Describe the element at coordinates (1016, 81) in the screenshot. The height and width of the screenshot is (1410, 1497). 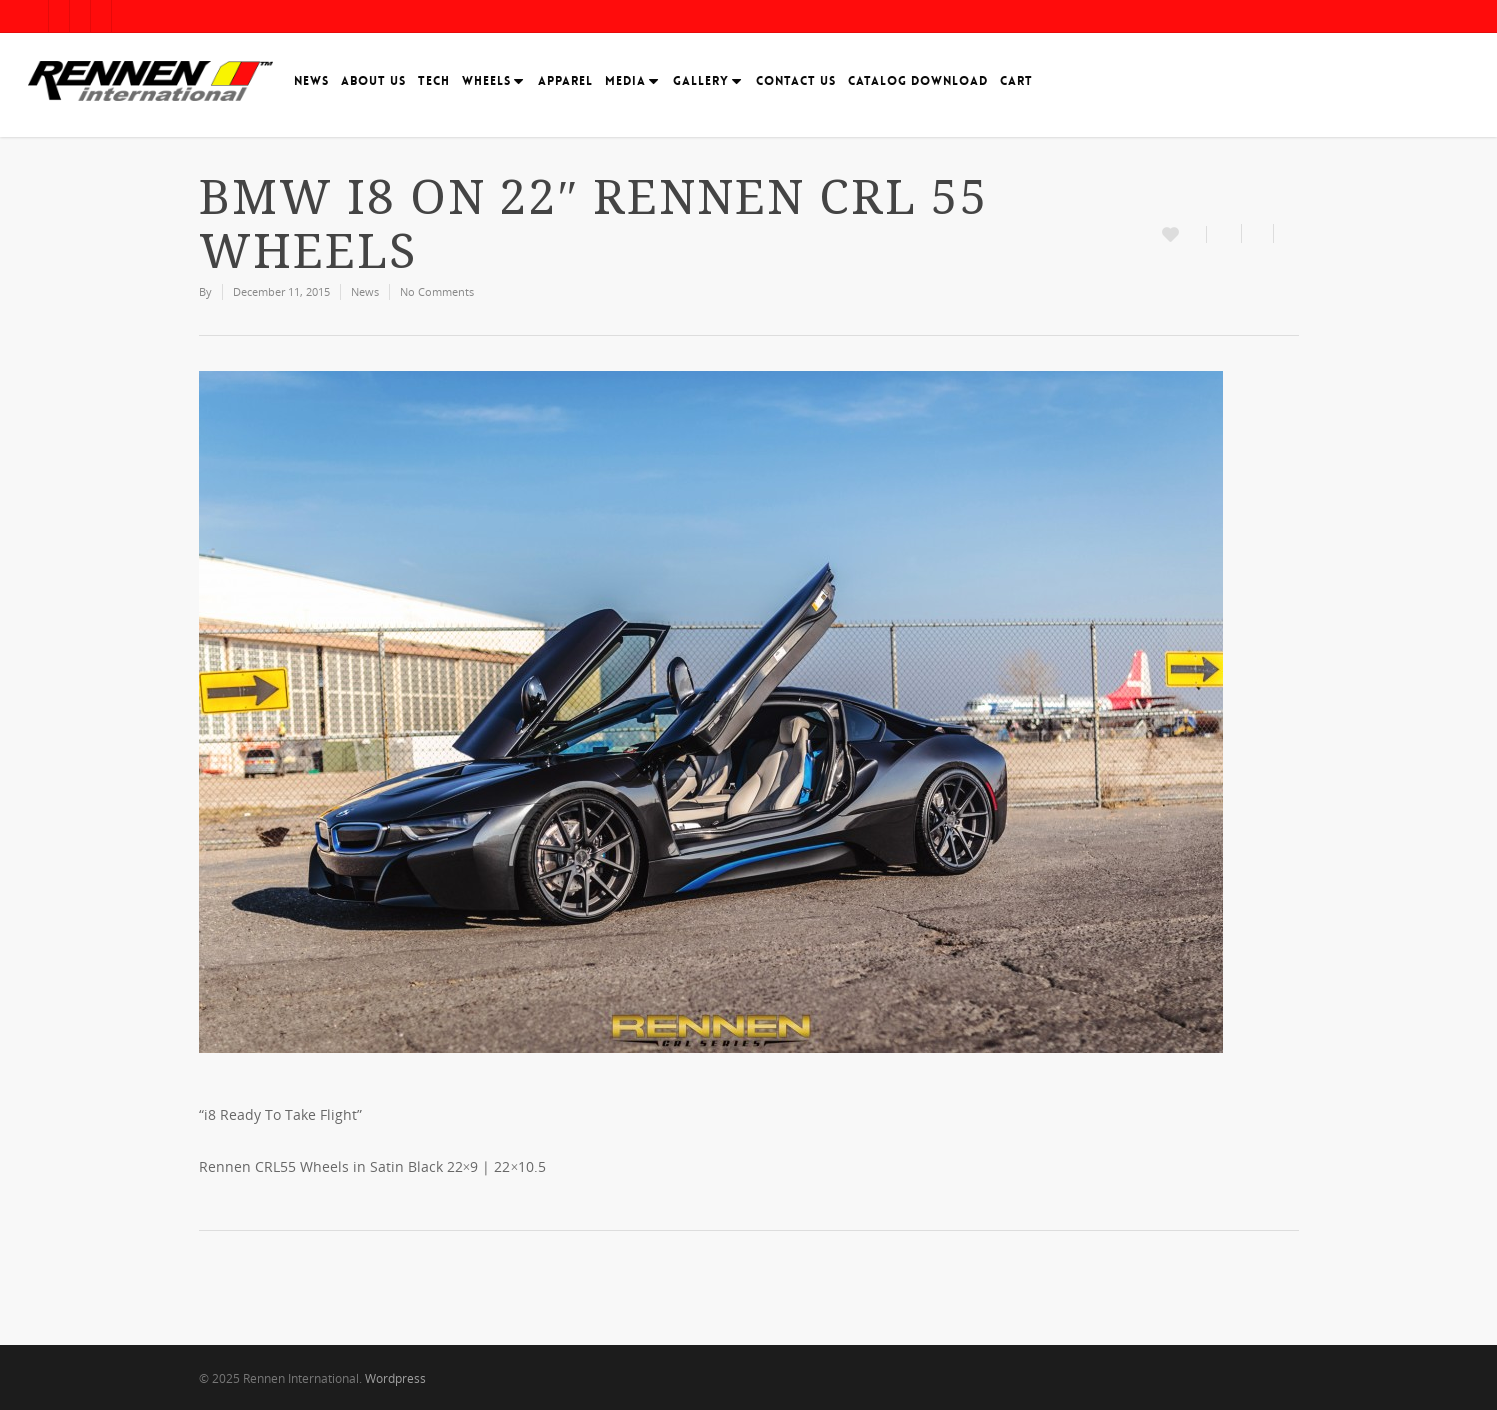
I see `Cart` at that location.